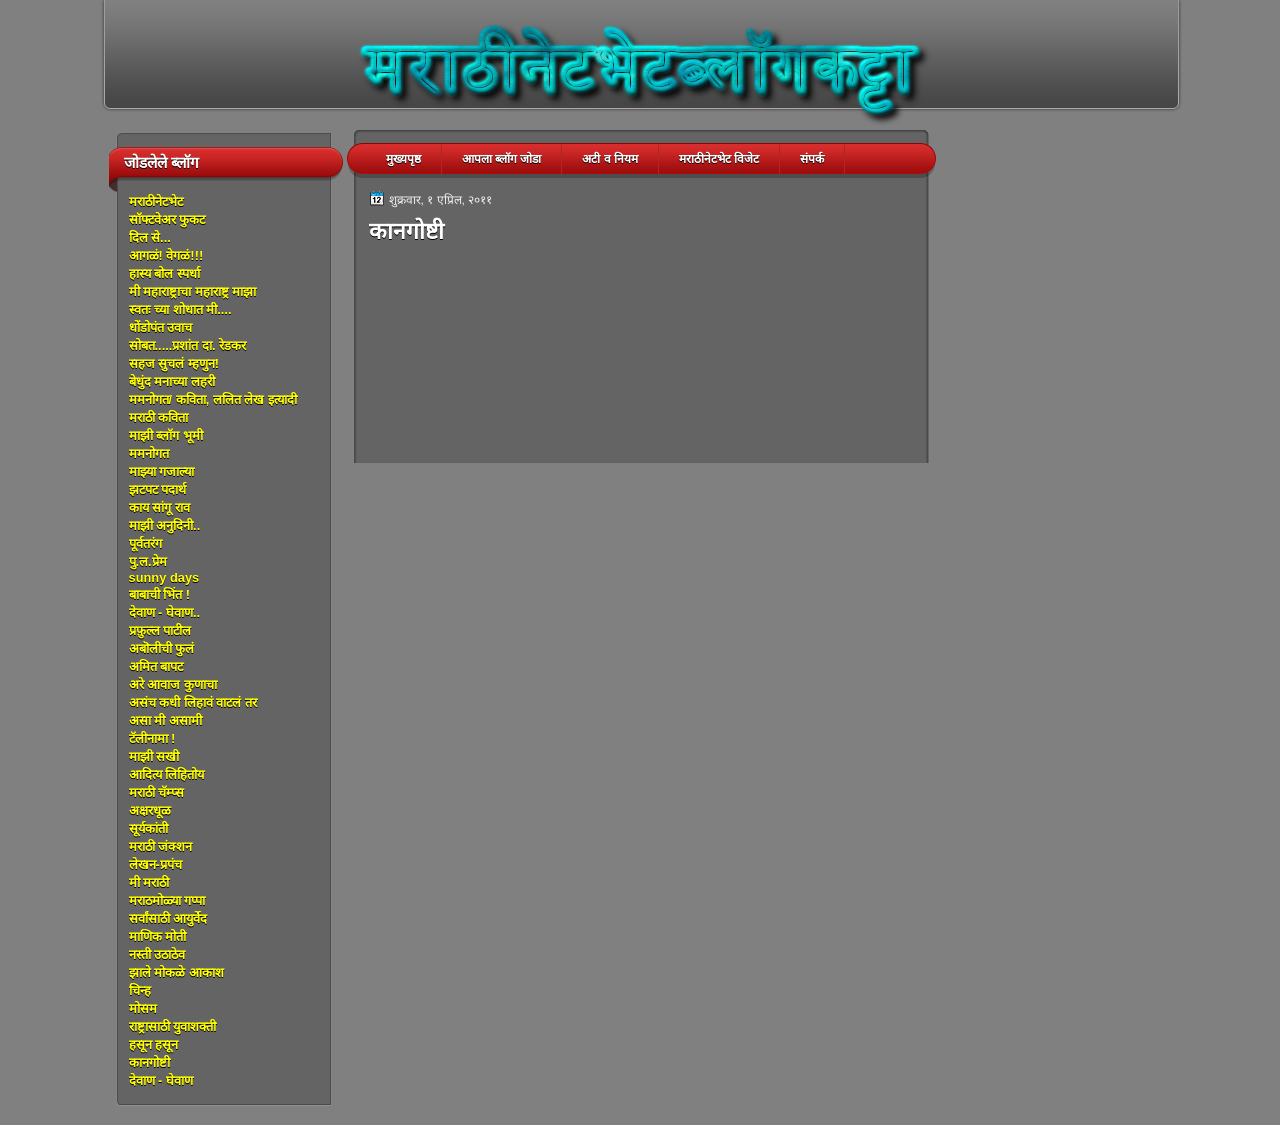 This screenshot has width=1280, height=1125. Describe the element at coordinates (610, 159) in the screenshot. I see `अटी व नियम` at that location.